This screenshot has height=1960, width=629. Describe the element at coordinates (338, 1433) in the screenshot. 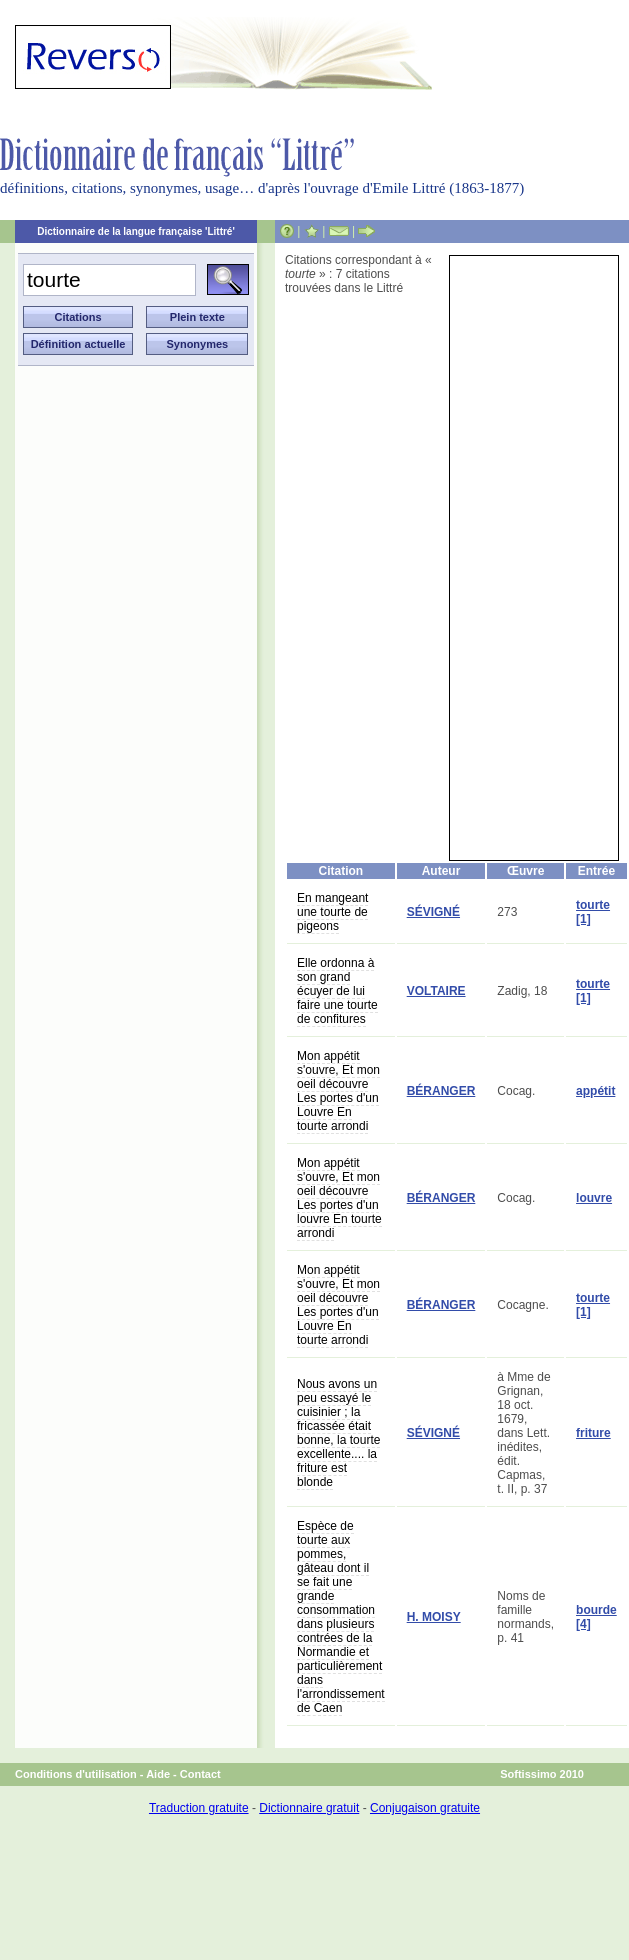

I see `Nous avons un peu essayé le cuisinier ; la fricassée était bonne, la tourte excellente.... la friture est blonde` at that location.